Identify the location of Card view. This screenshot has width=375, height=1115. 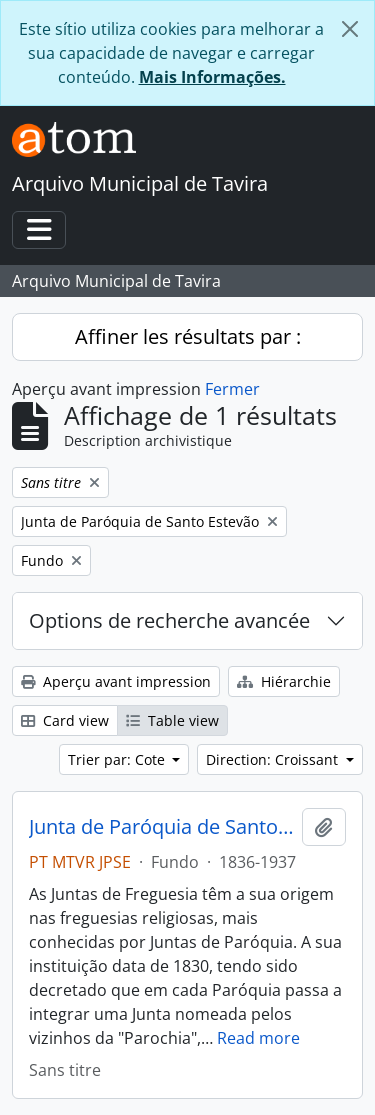
(65, 720).